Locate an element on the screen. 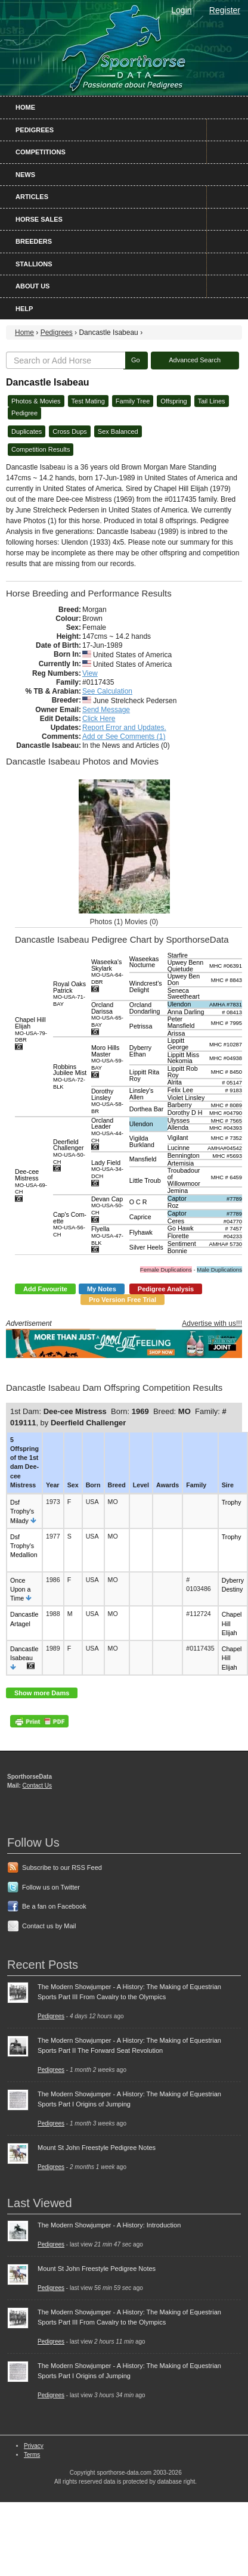 Image resolution: width=248 pixels, height=2576 pixels. Ulendon is located at coordinates (179, 1004).